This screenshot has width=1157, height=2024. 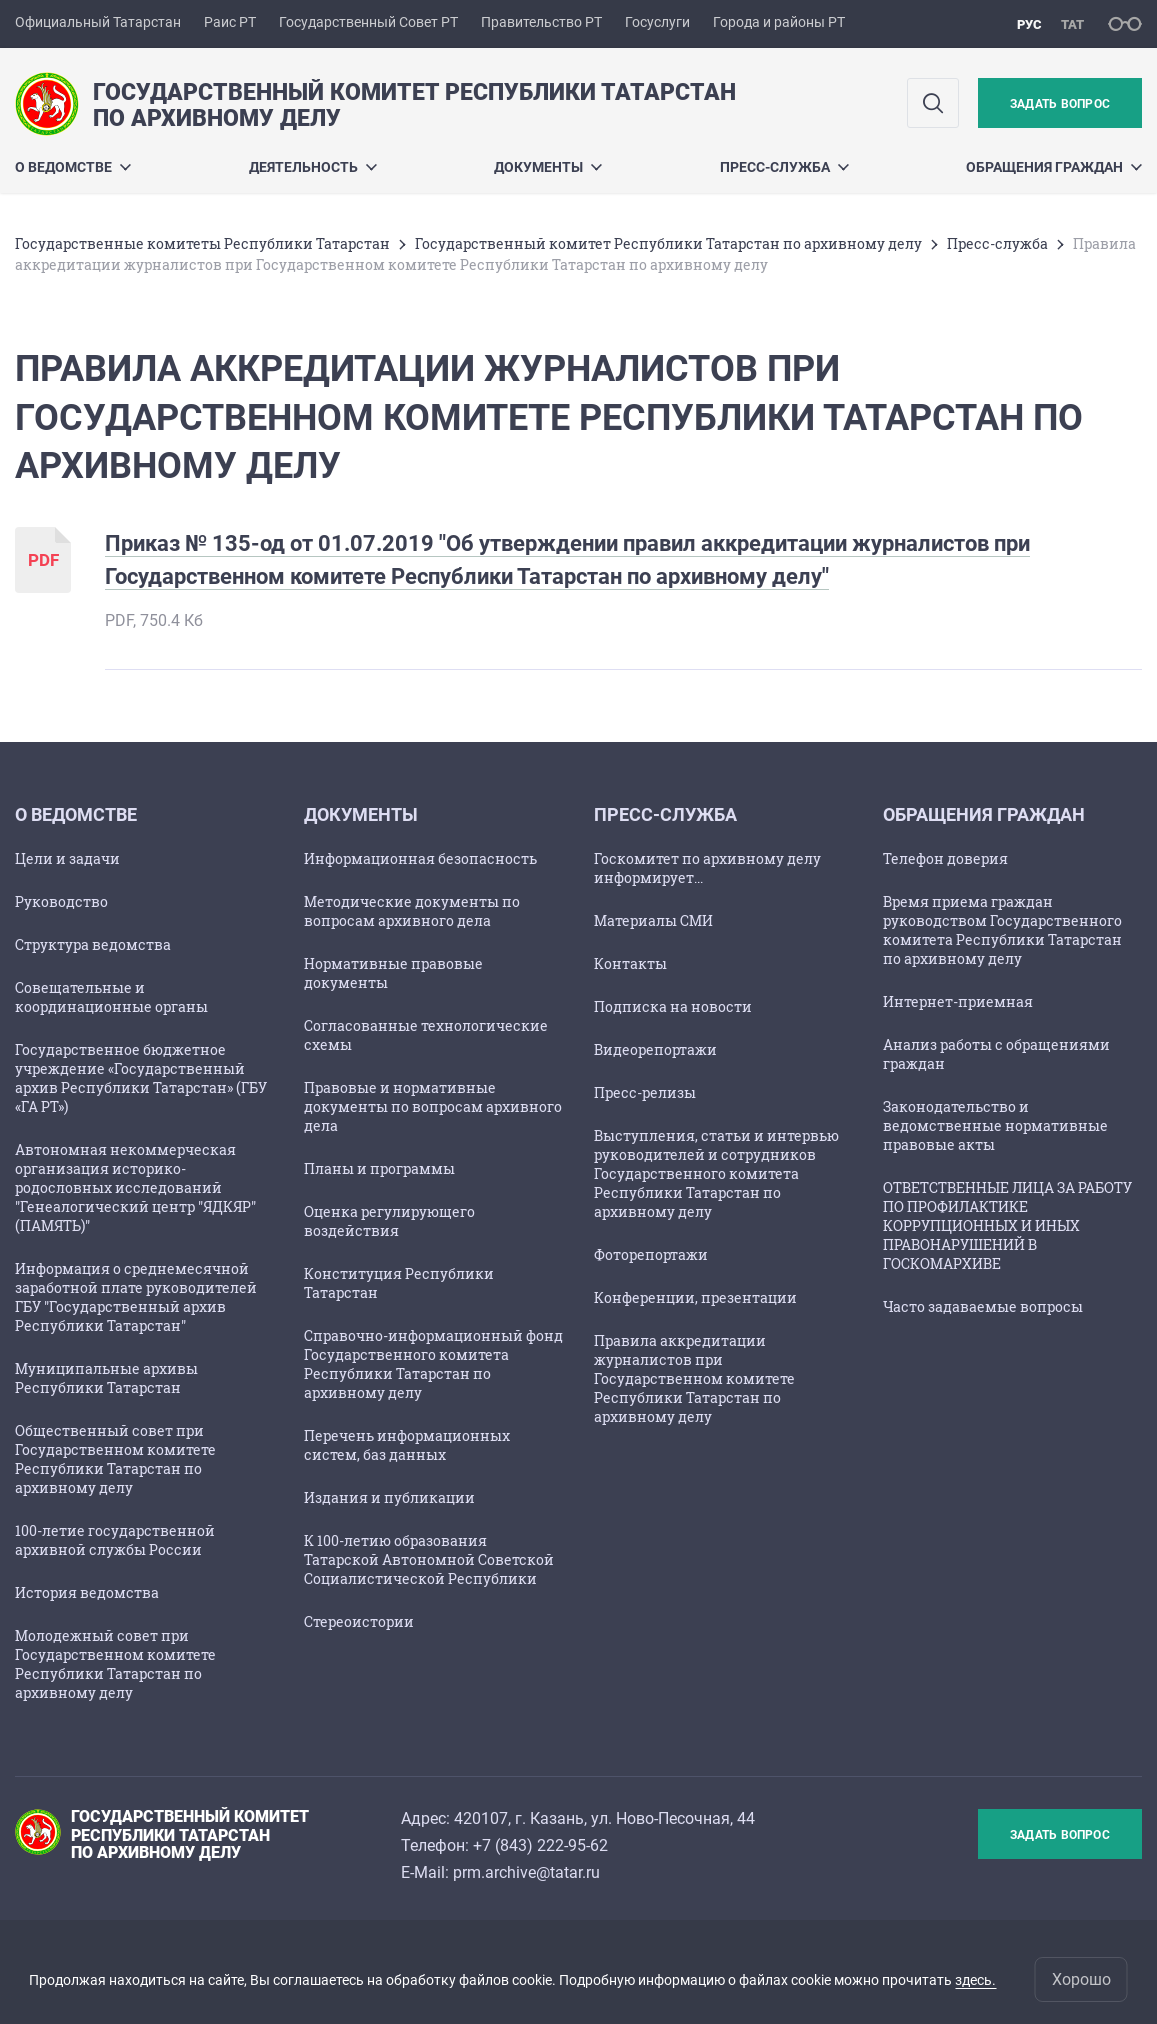 What do you see at coordinates (87, 1592) in the screenshot?
I see `История ведомства` at bounding box center [87, 1592].